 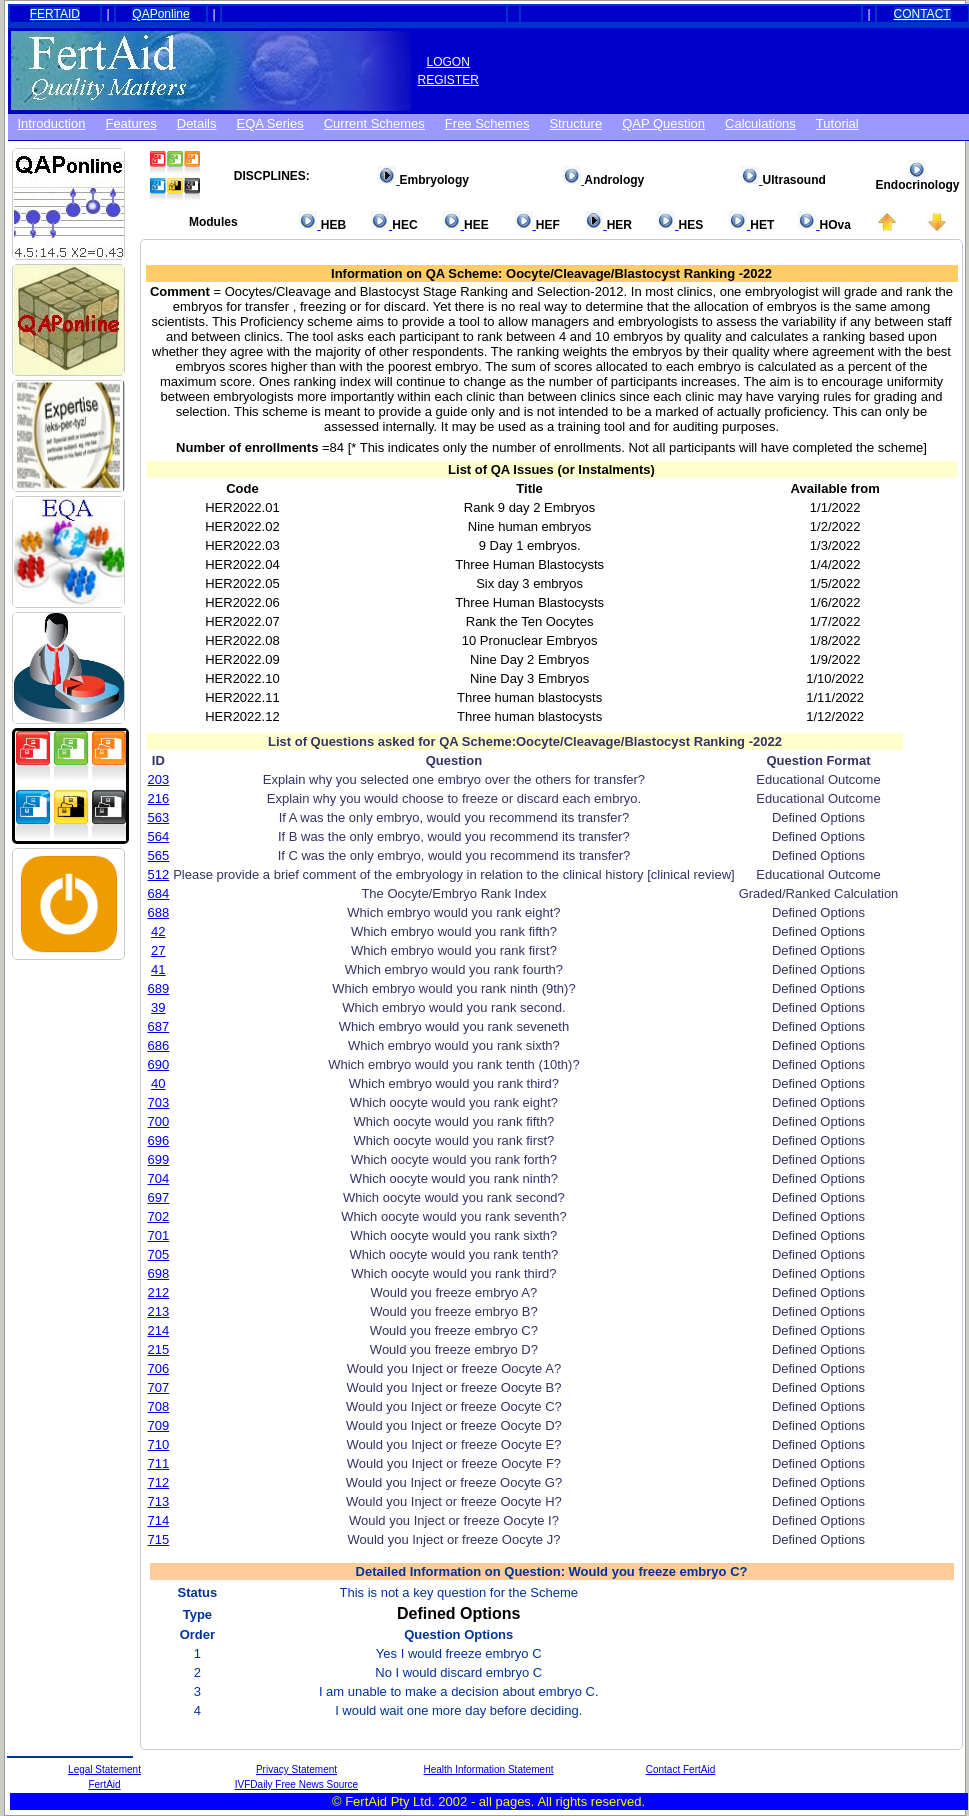 I want to click on 703, so click(x=159, y=1102).